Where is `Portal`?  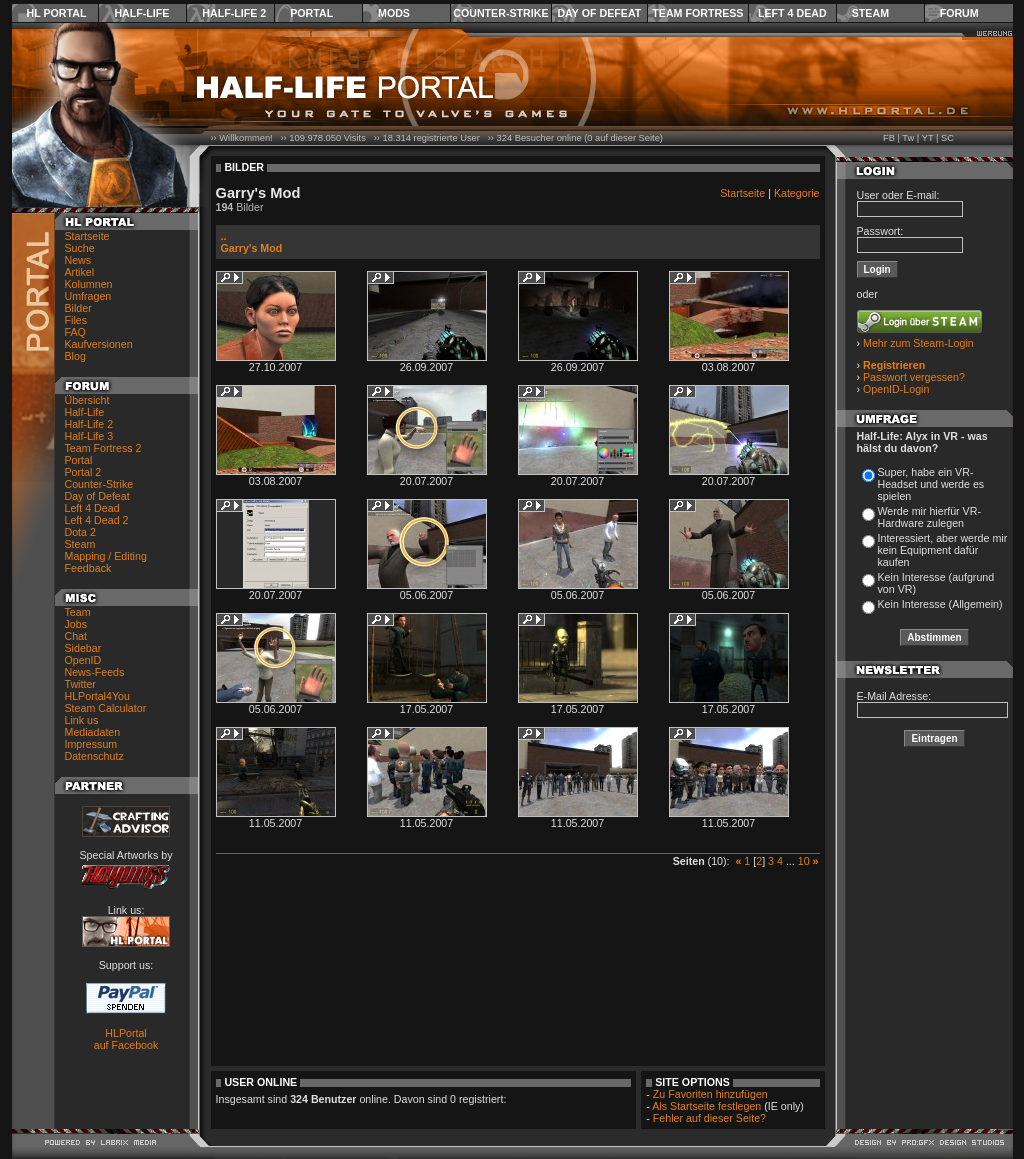 Portal is located at coordinates (311, 13).